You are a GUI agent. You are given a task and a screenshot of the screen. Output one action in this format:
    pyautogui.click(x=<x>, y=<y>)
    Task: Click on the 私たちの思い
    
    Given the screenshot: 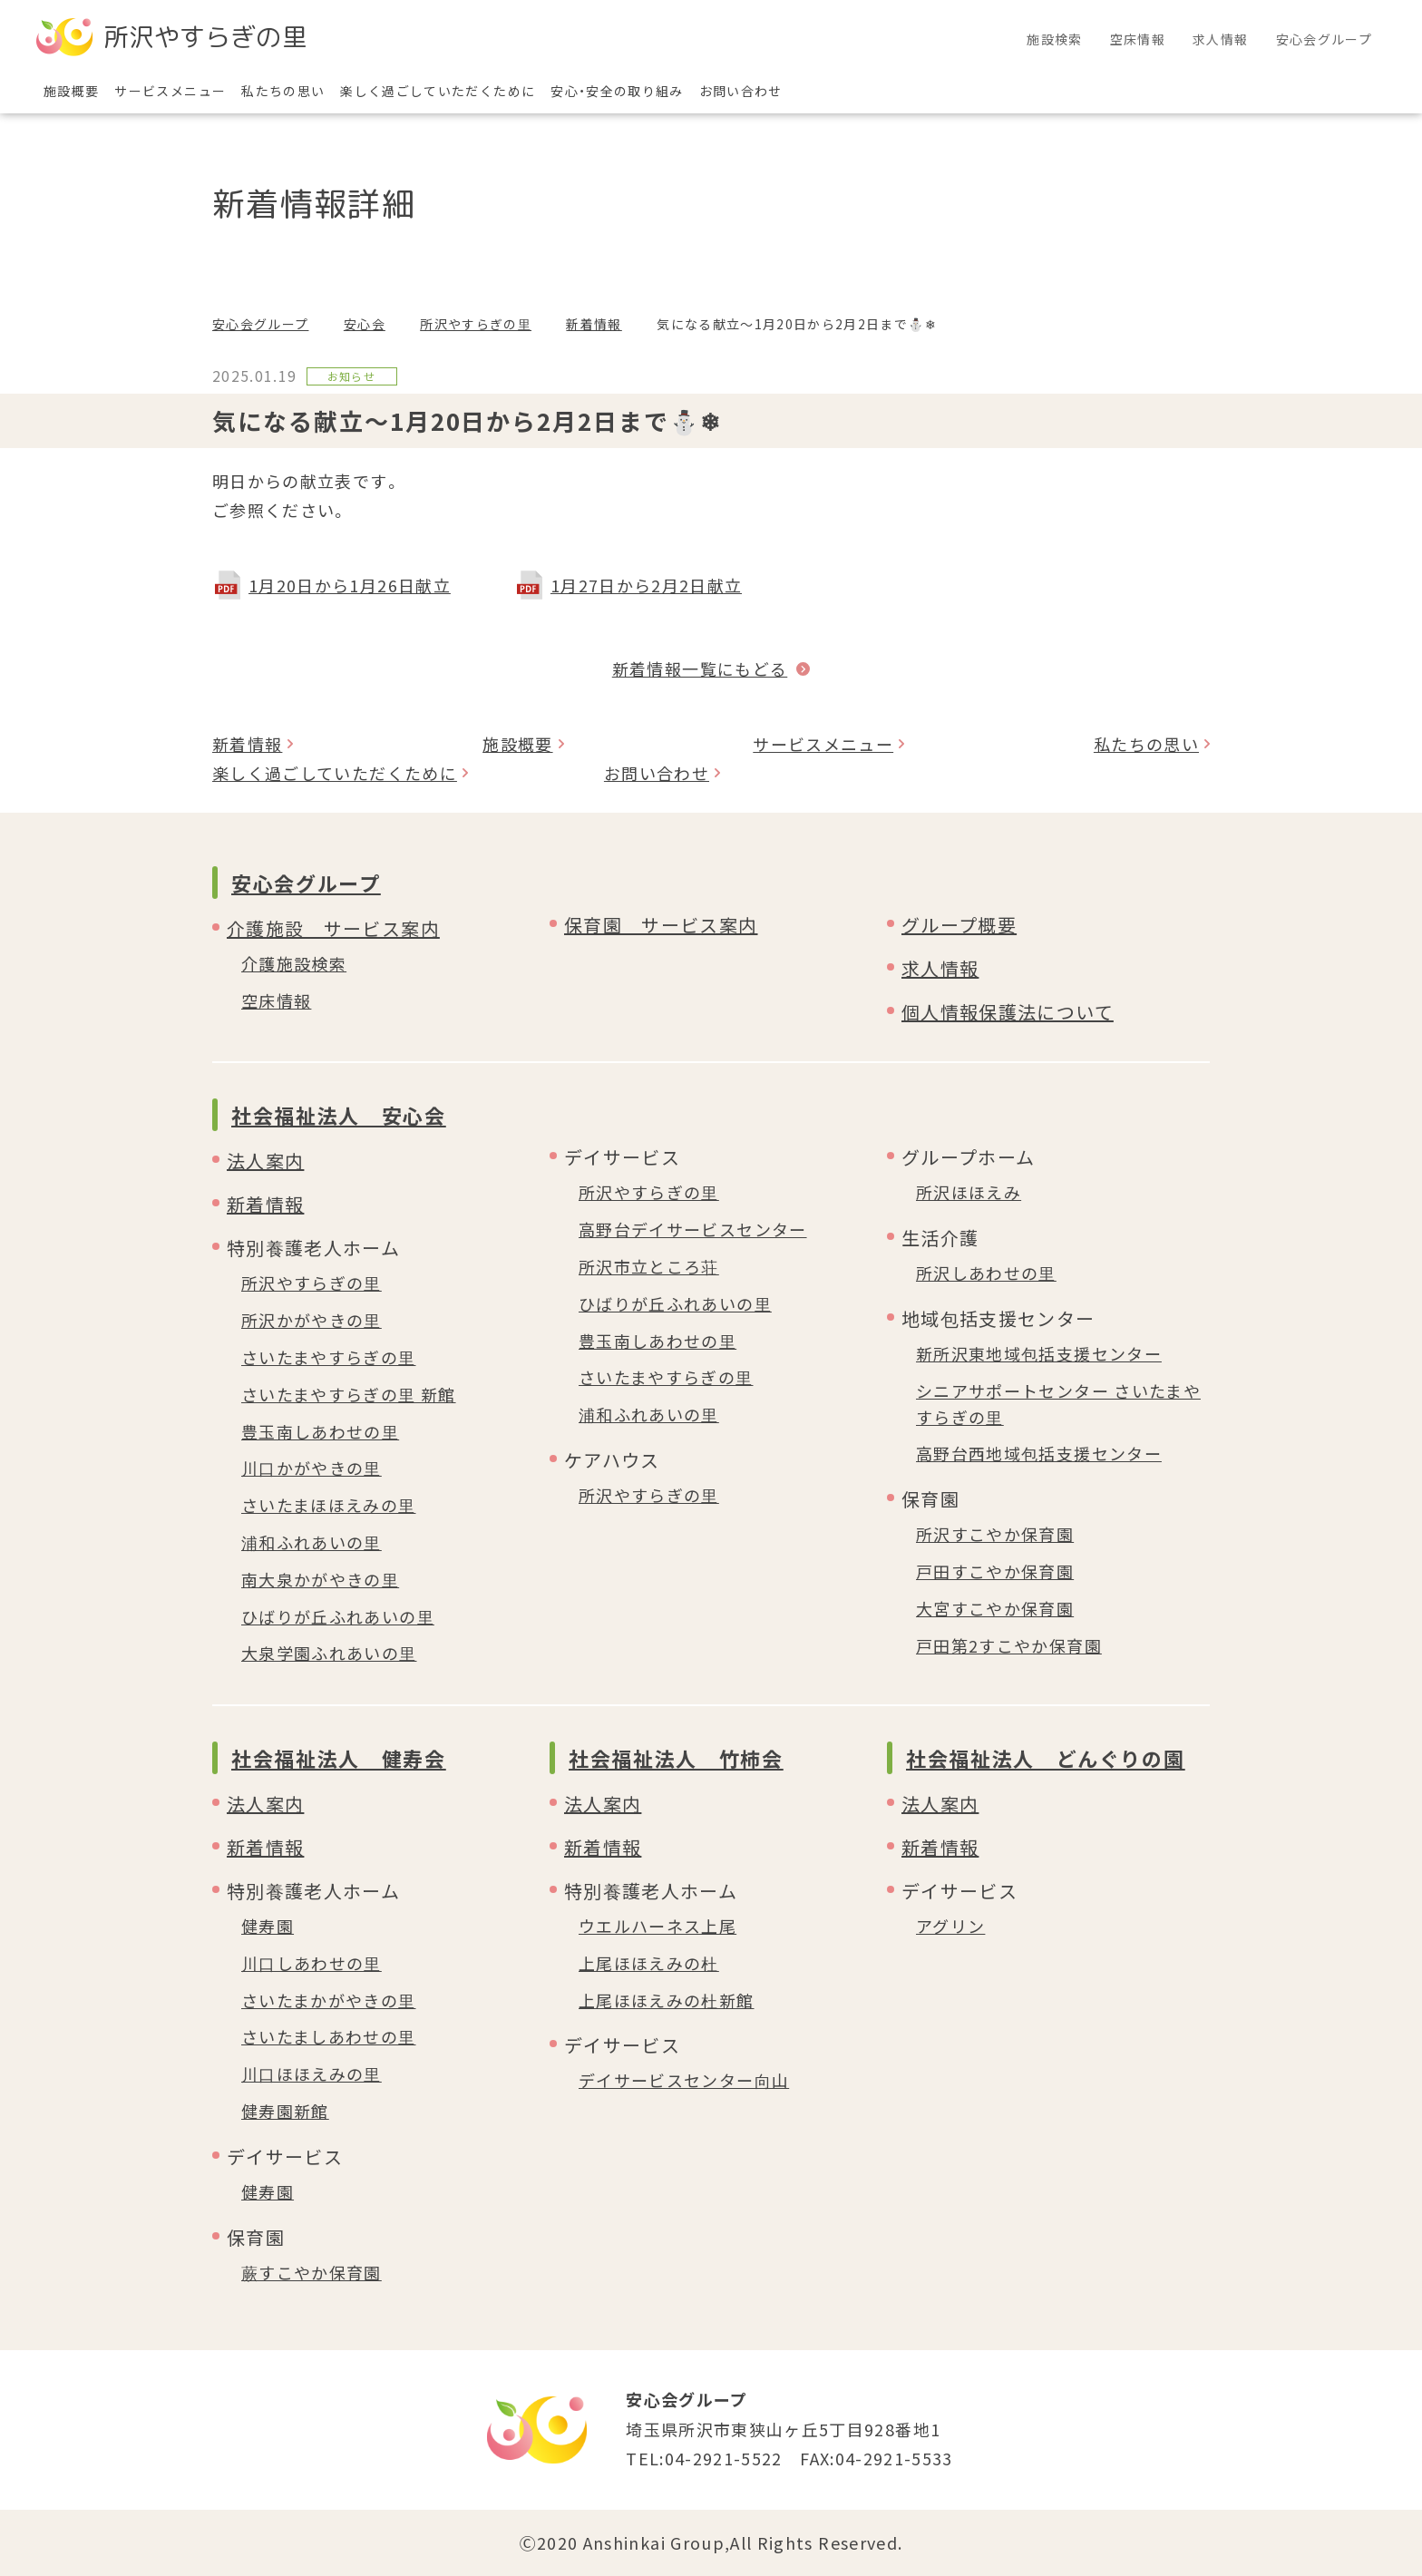 What is the action you would take?
    pyautogui.click(x=1146, y=744)
    